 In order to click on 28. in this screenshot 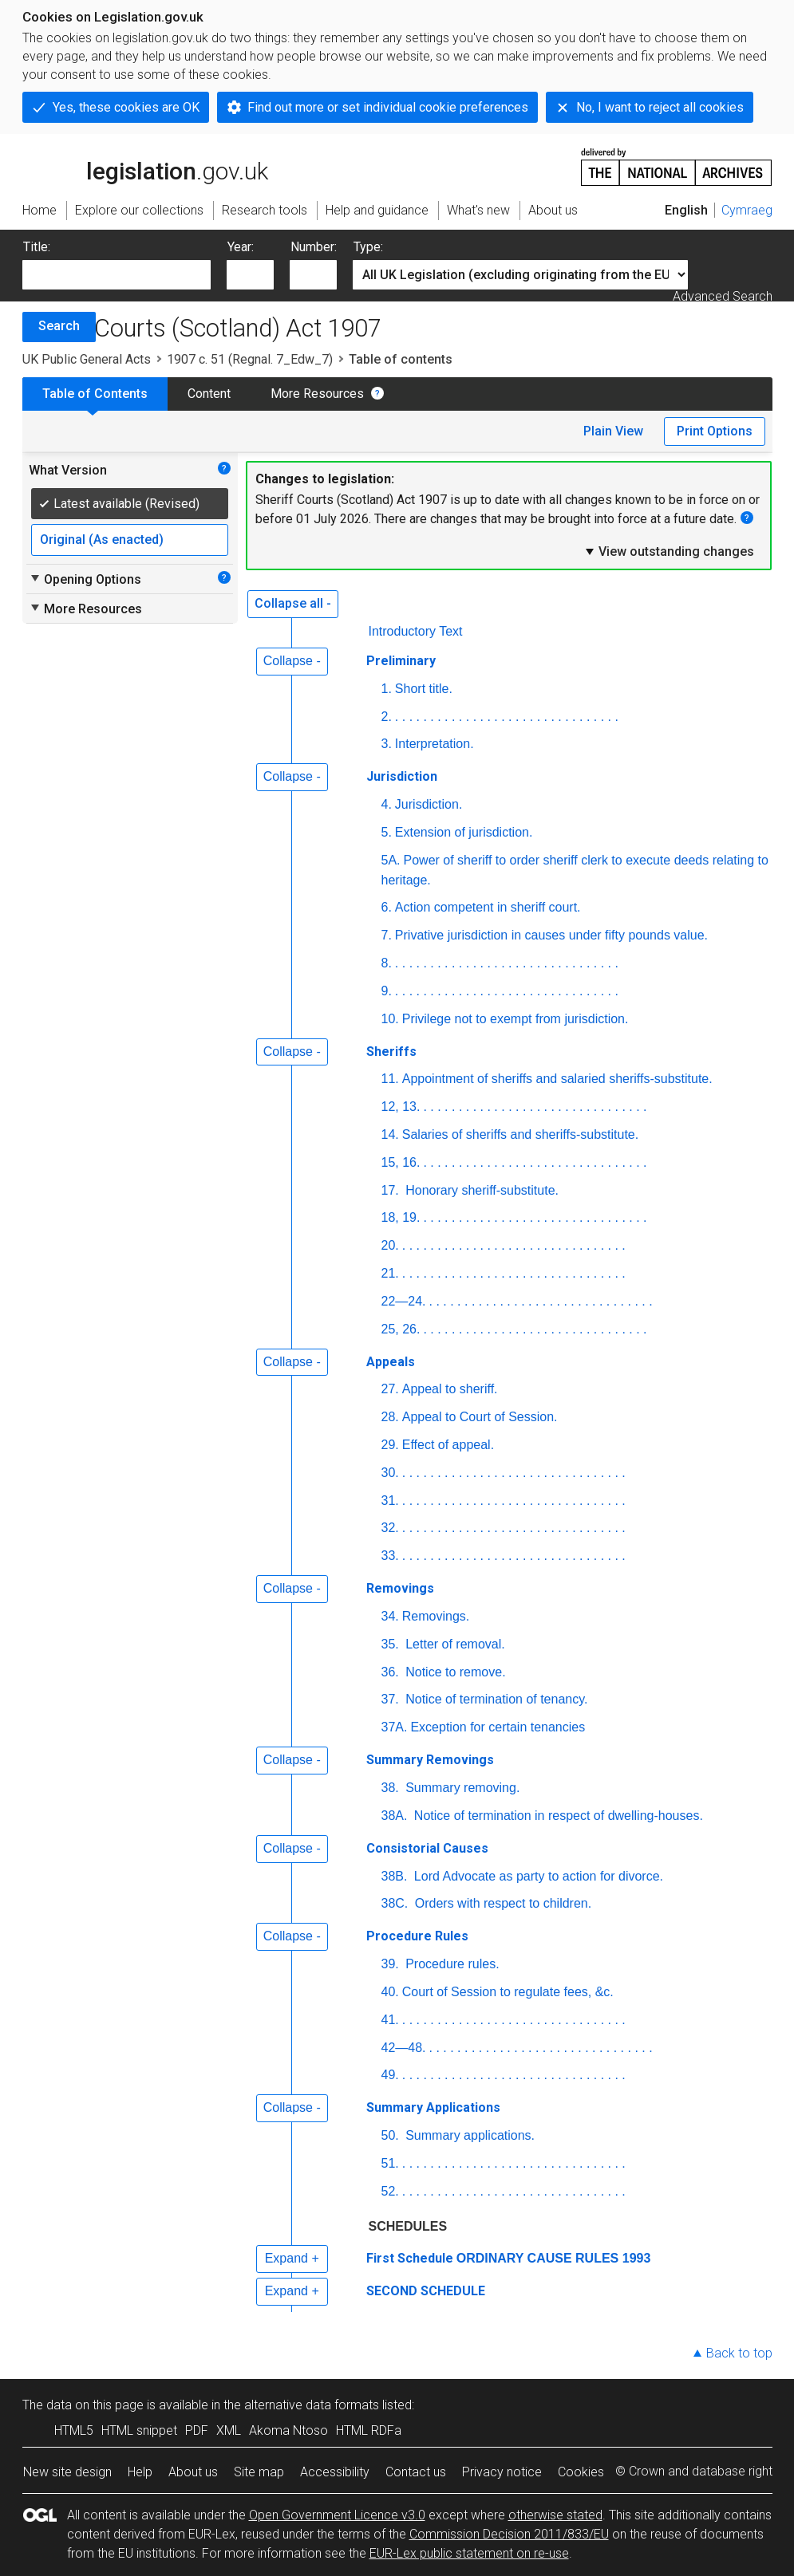, I will do `click(390, 1417)`.